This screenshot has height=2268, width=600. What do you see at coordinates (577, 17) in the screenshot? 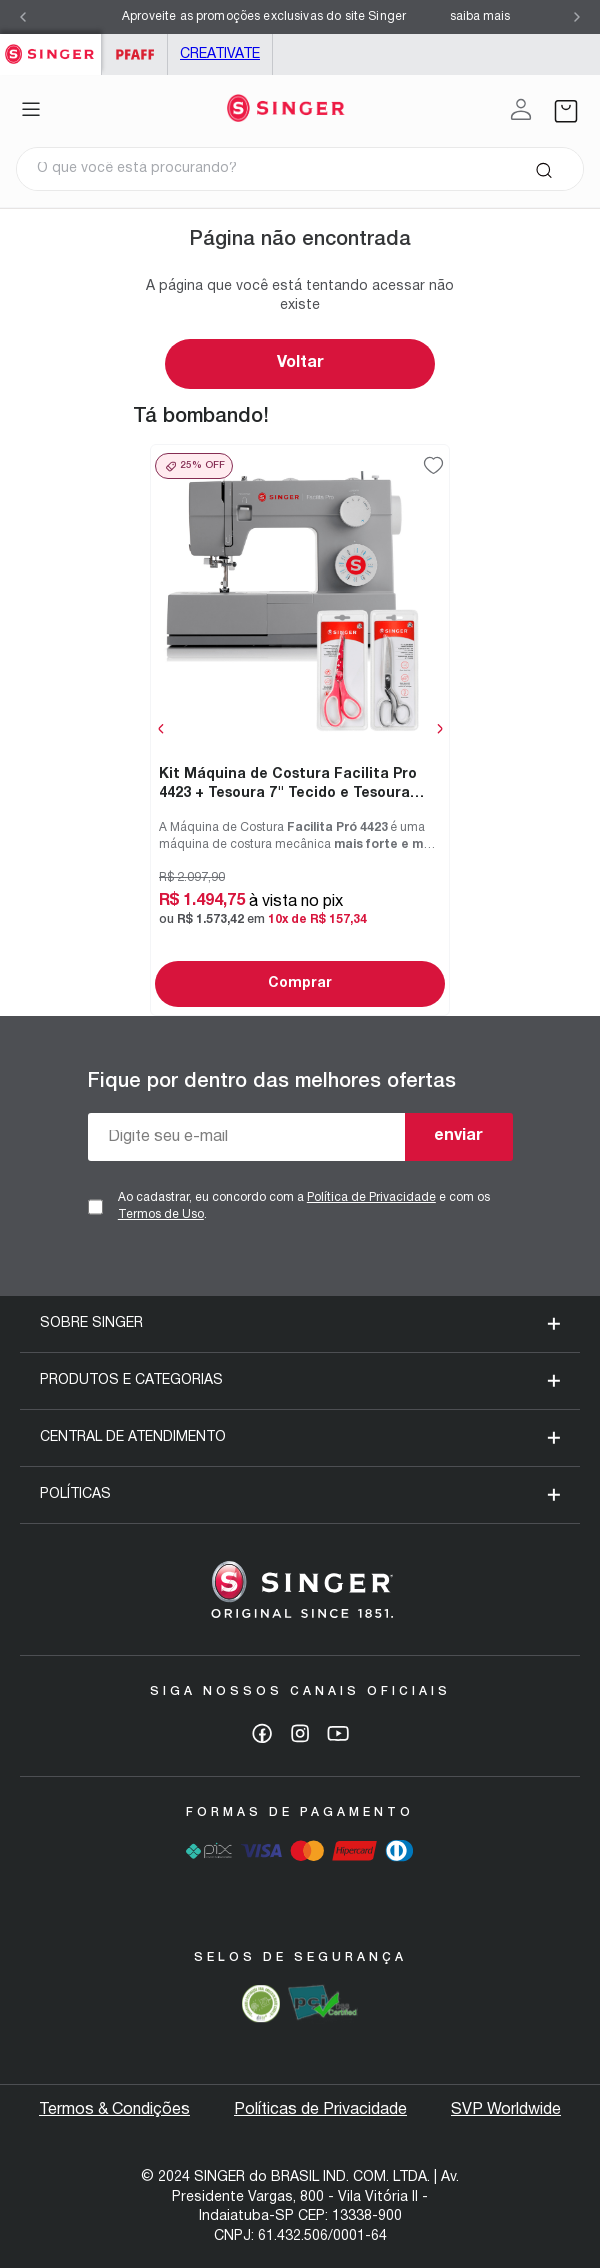
I see `[Next Slide]` at bounding box center [577, 17].